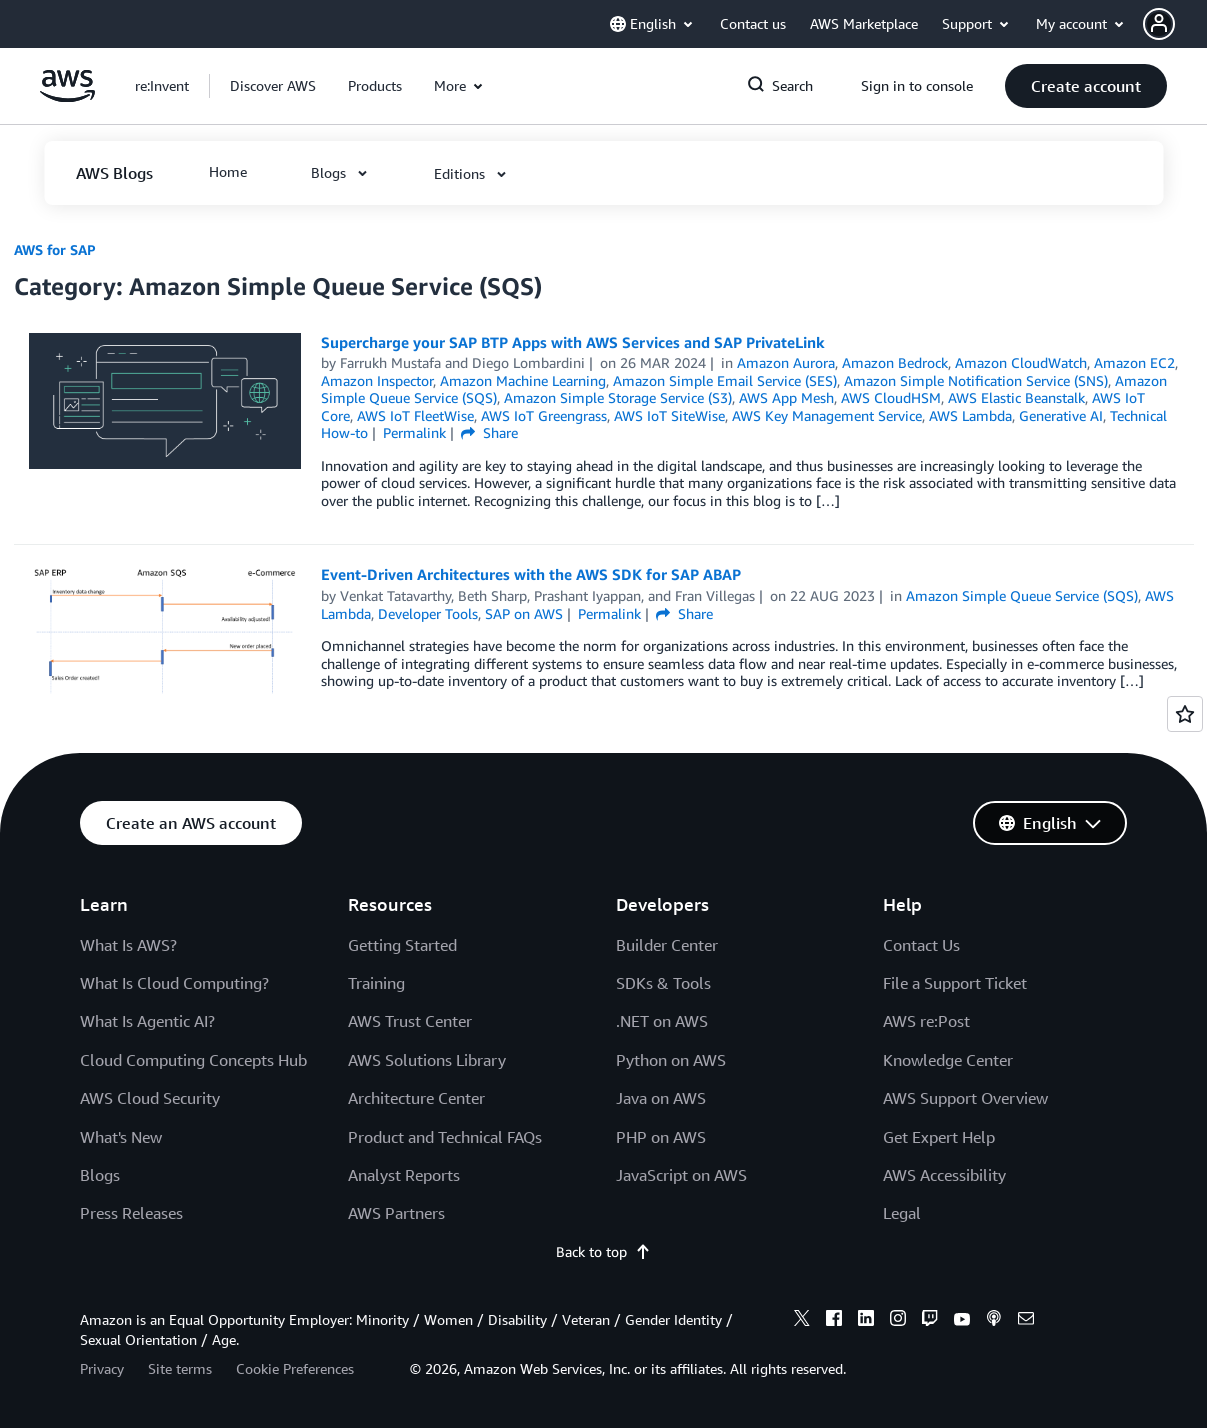  Describe the element at coordinates (866, 1321) in the screenshot. I see `[linkedin]` at that location.